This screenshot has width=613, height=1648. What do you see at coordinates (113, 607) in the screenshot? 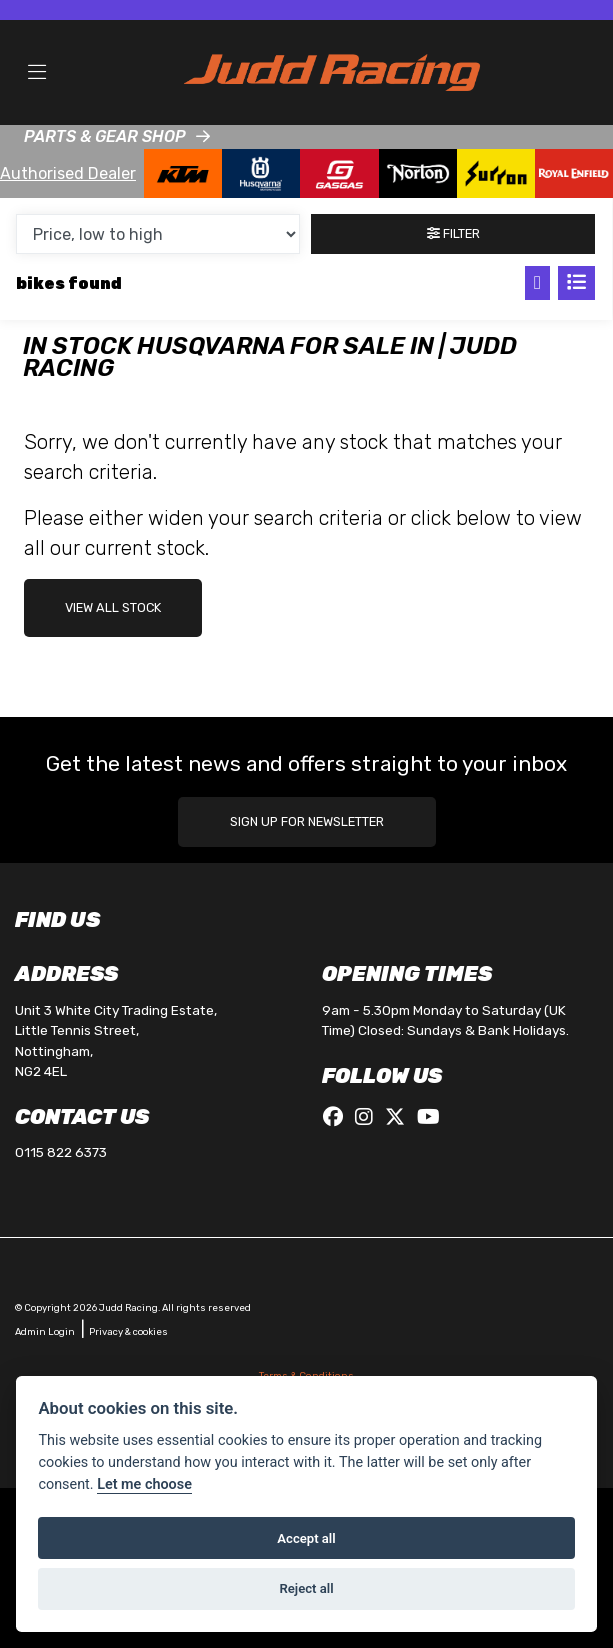
I see `view all stock` at bounding box center [113, 607].